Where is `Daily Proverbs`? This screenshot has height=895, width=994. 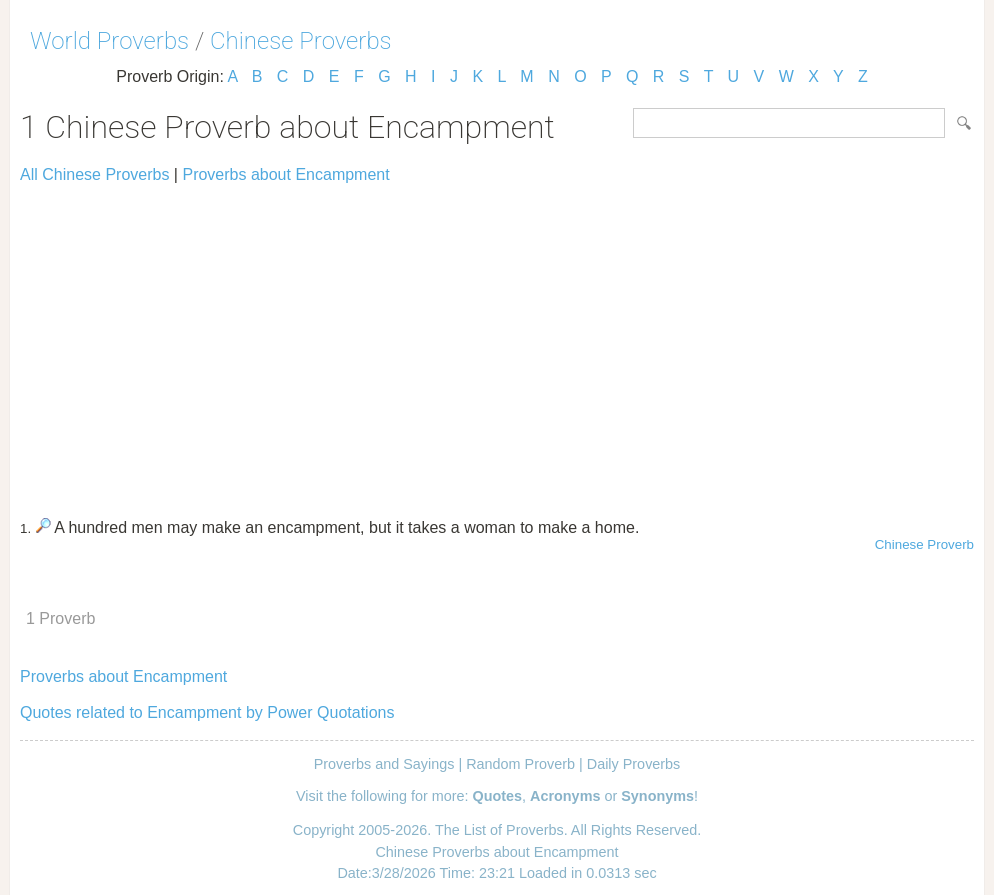
Daily Proverbs is located at coordinates (634, 764).